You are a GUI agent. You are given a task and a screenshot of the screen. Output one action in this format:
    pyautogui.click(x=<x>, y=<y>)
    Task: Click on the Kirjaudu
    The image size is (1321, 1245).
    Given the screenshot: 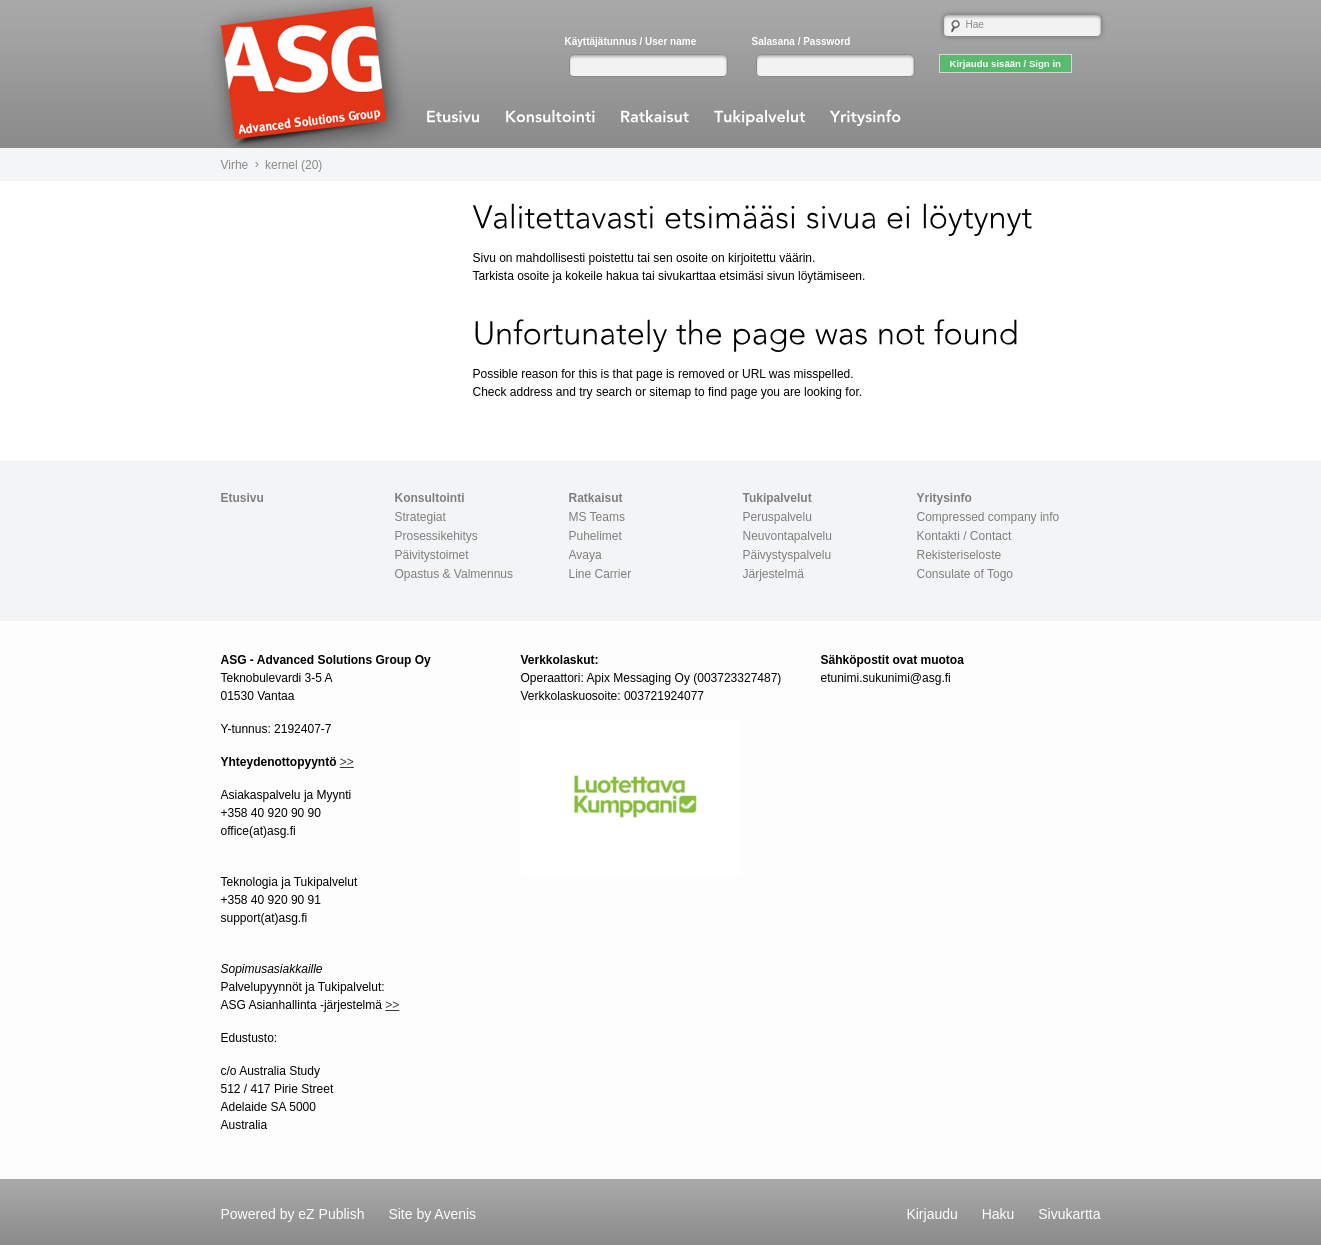 What is the action you would take?
    pyautogui.click(x=931, y=1214)
    